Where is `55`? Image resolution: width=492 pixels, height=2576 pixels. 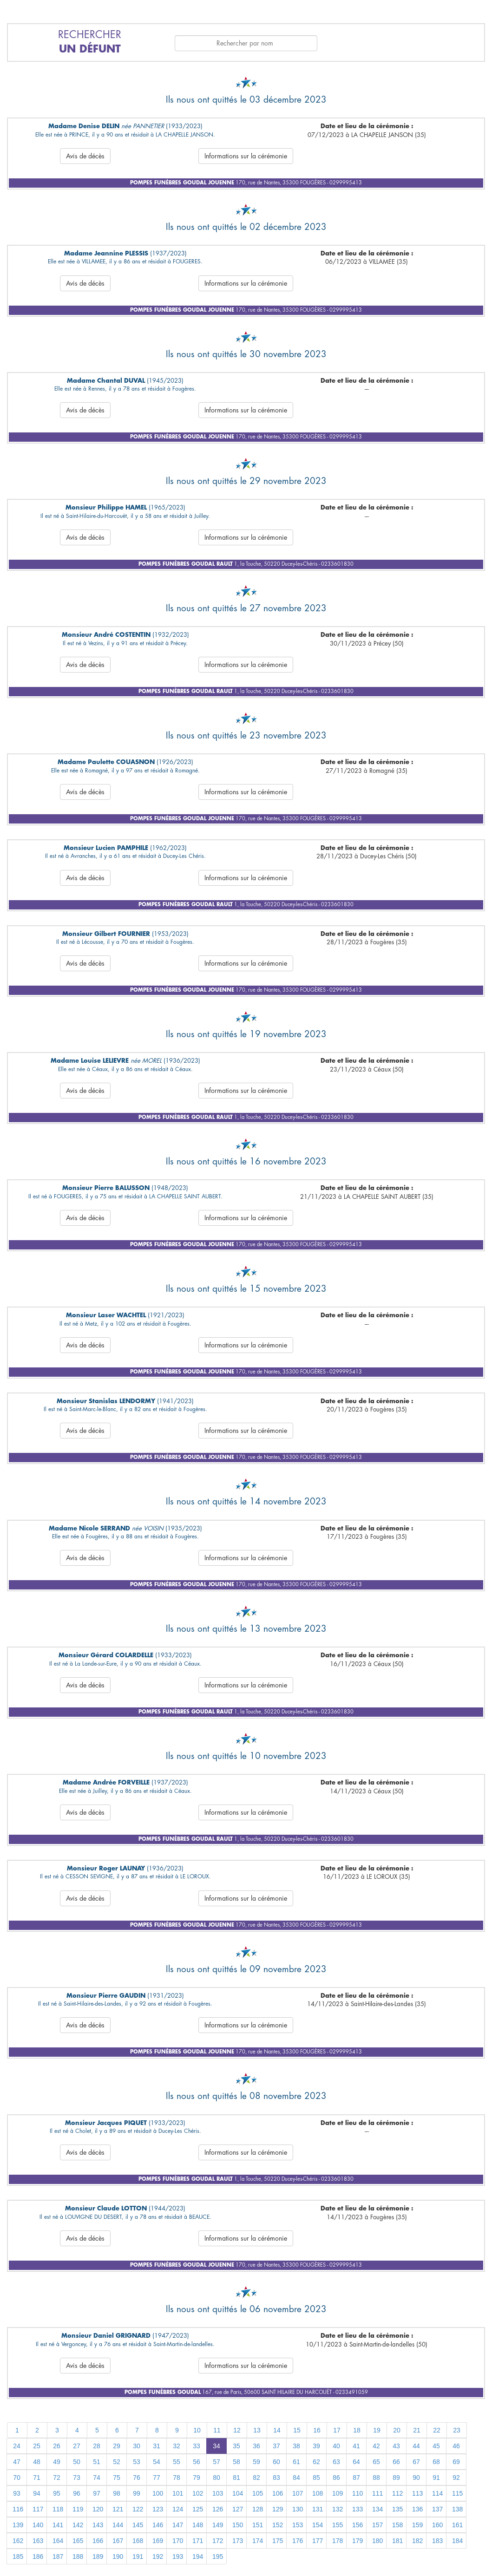
55 is located at coordinates (176, 2461).